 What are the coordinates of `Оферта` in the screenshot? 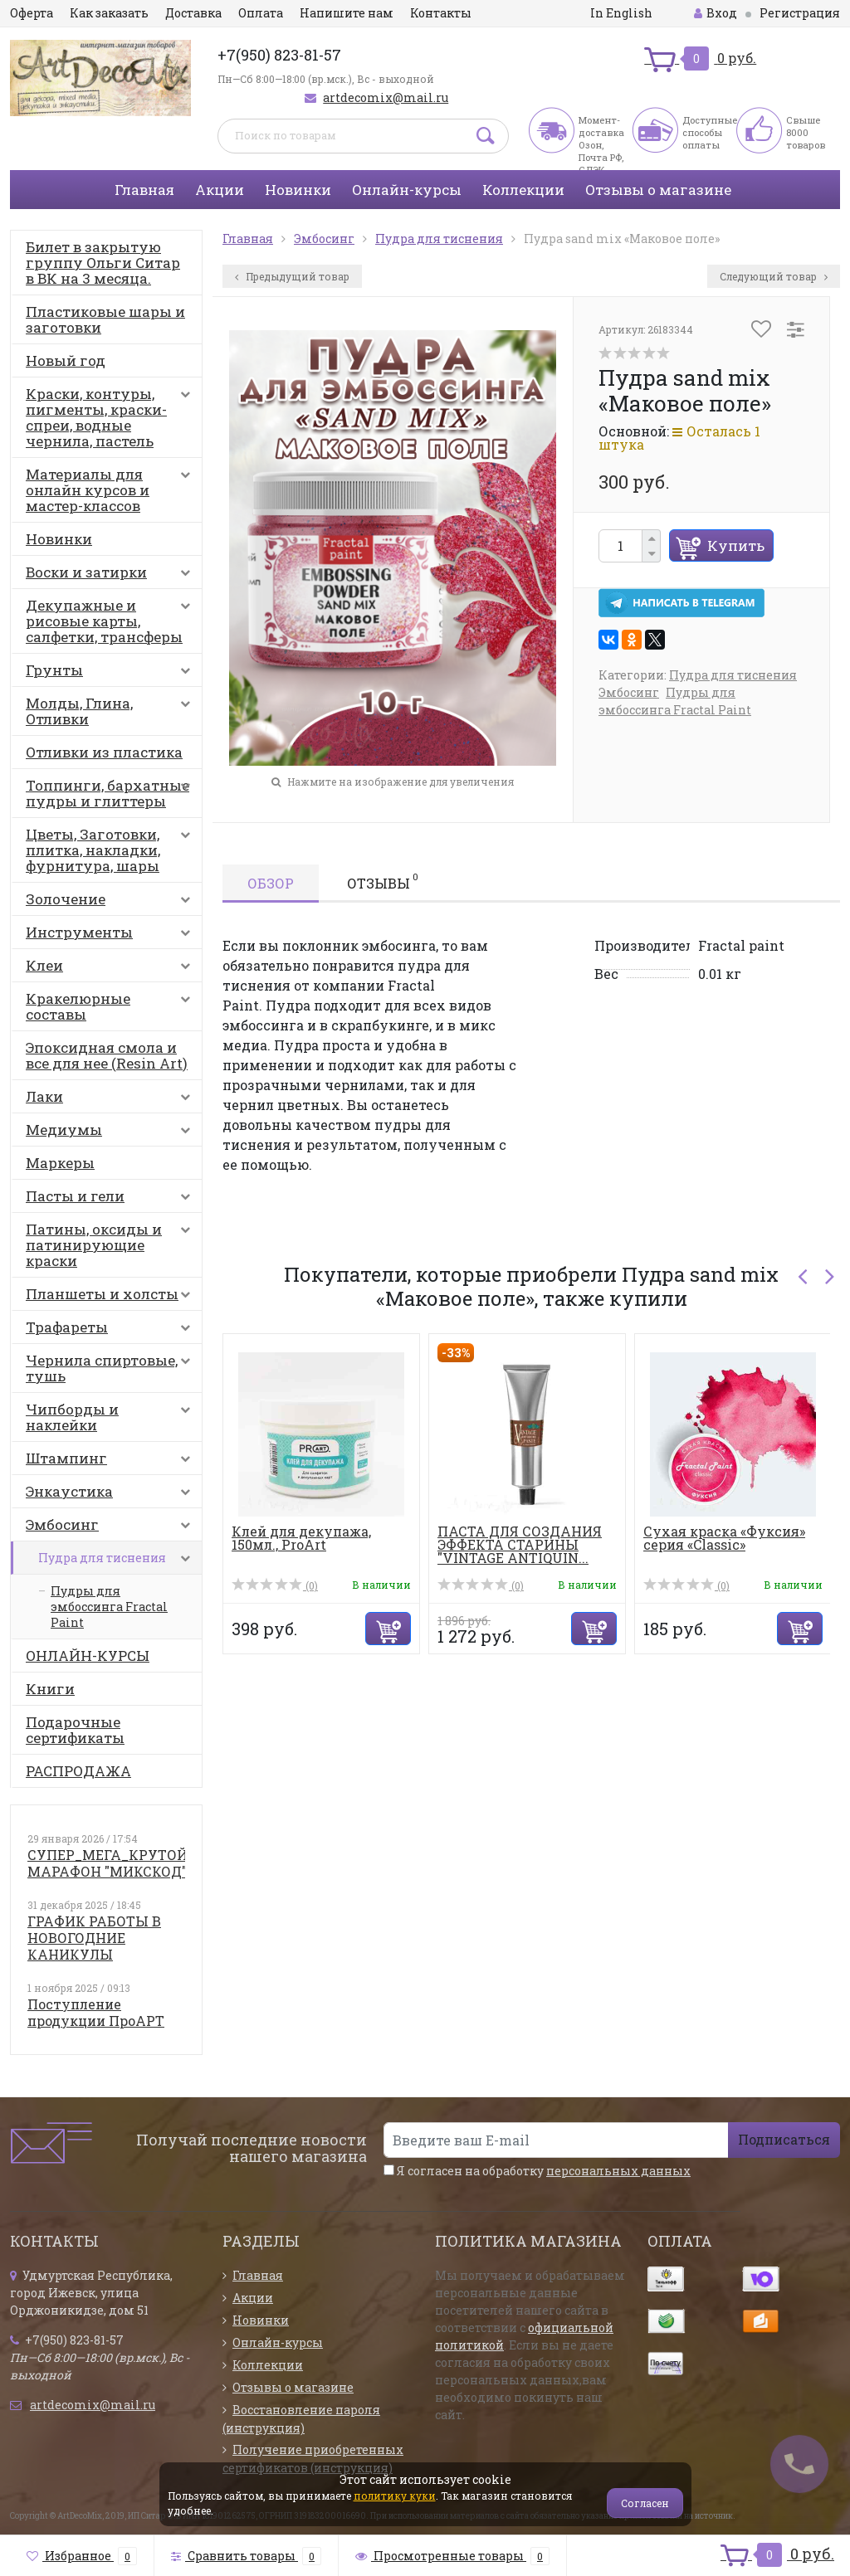 It's located at (31, 13).